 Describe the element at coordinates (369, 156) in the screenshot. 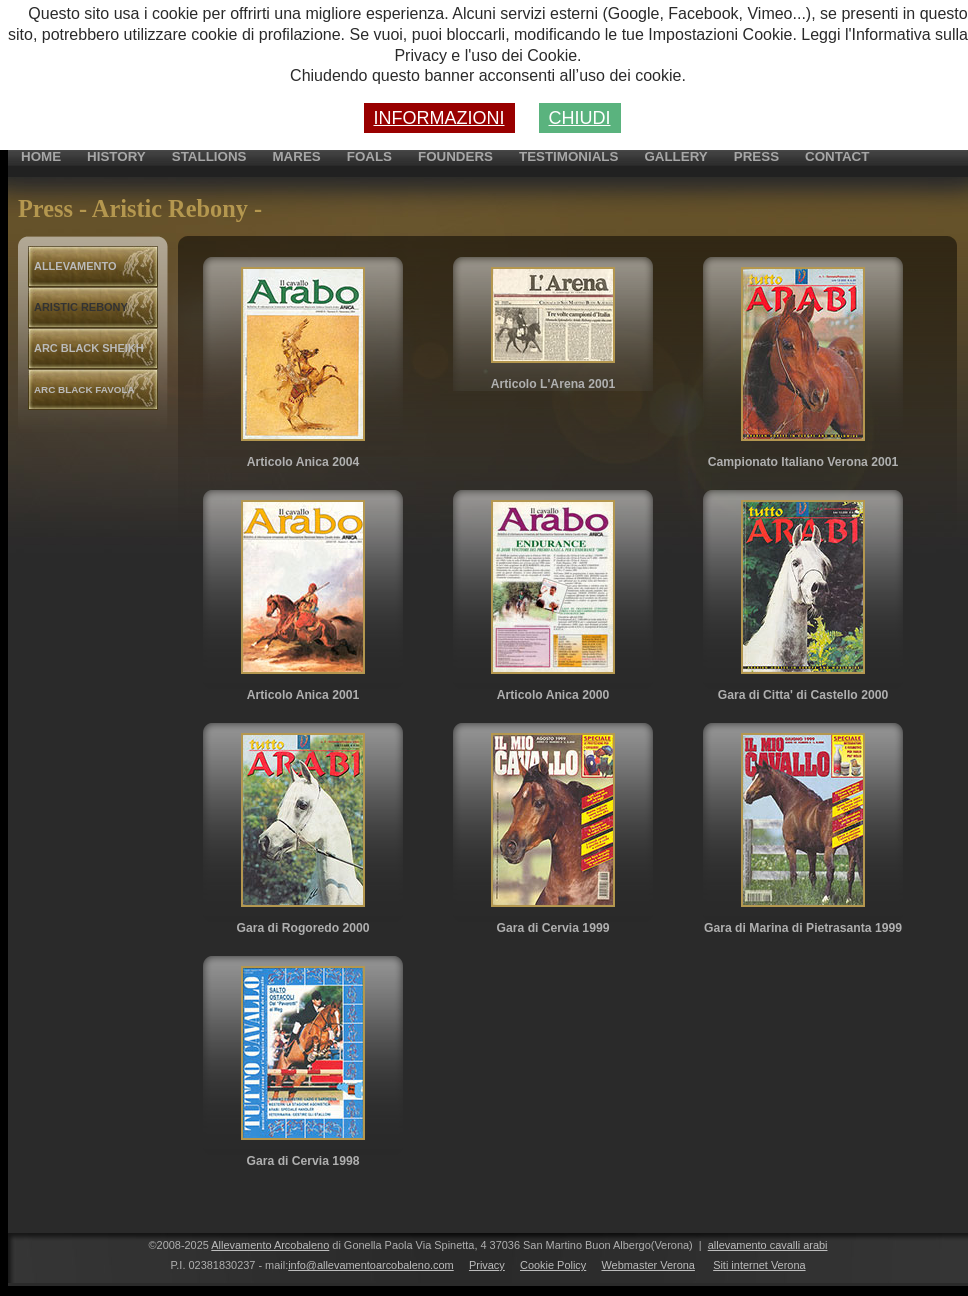

I see `foals` at that location.